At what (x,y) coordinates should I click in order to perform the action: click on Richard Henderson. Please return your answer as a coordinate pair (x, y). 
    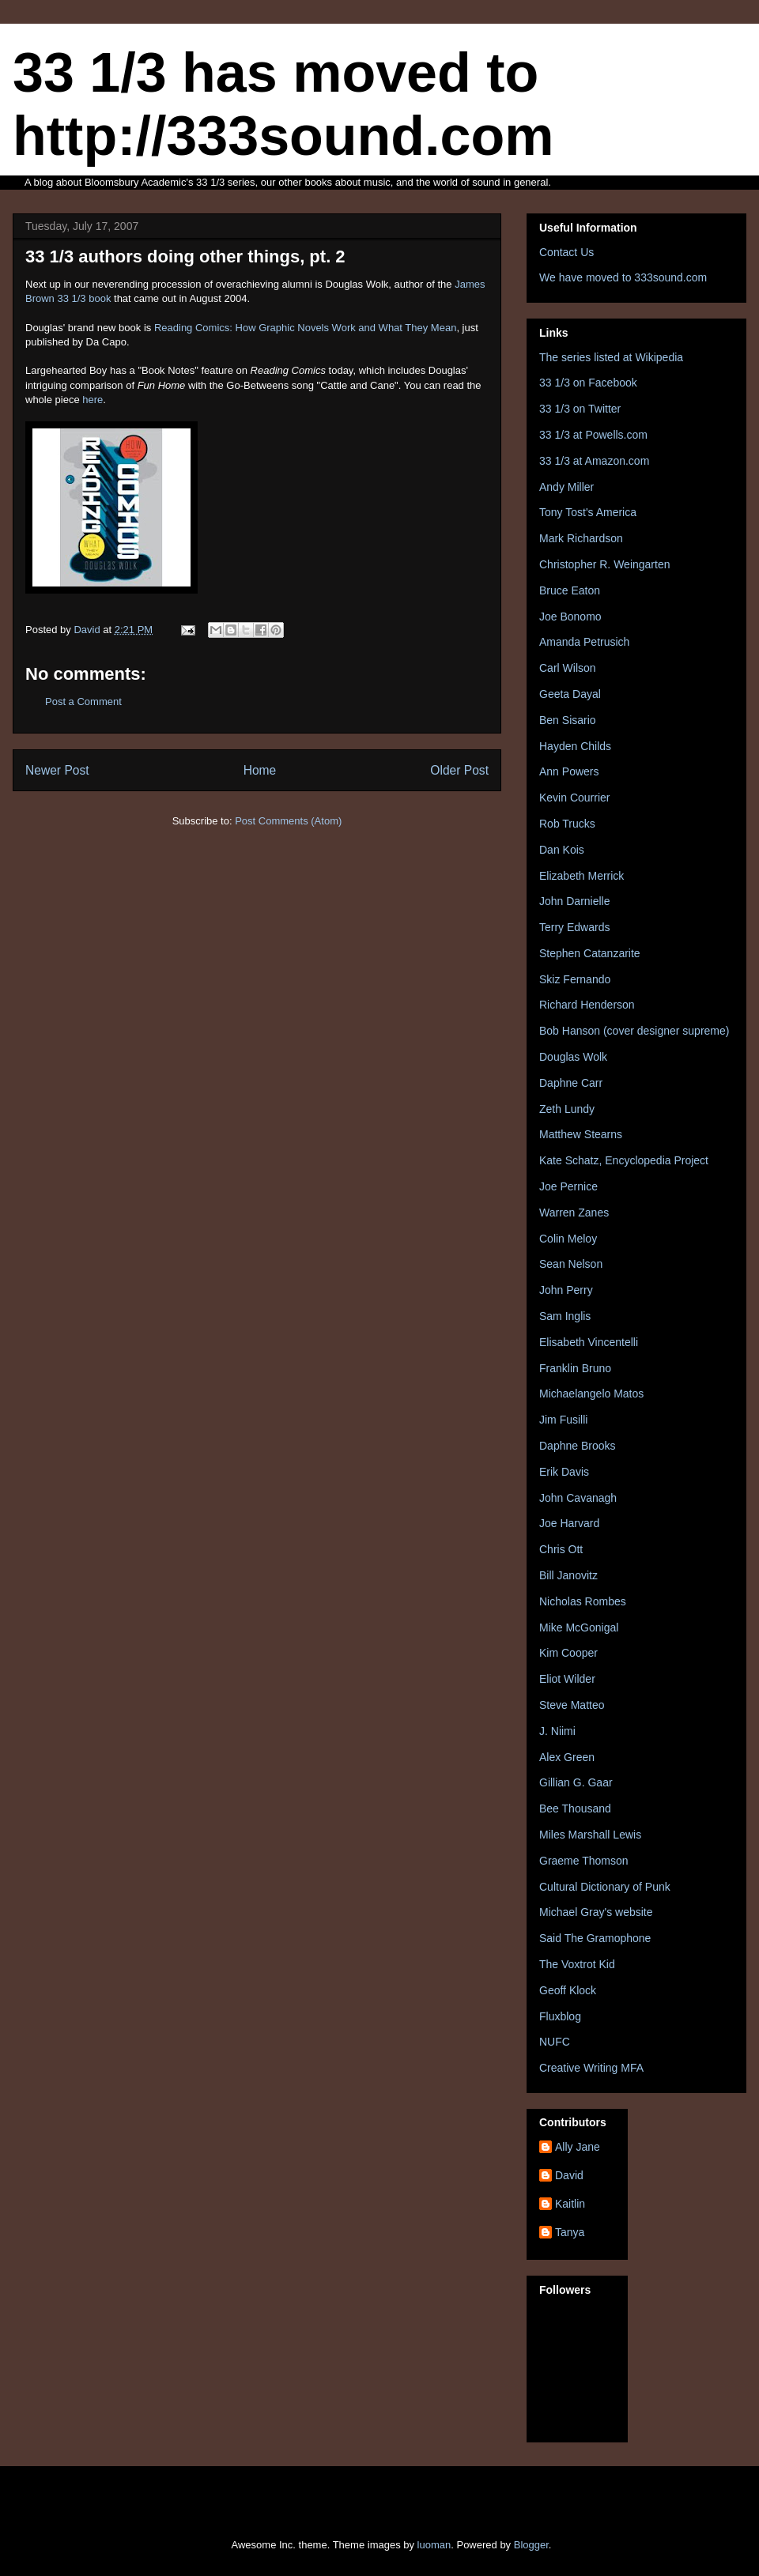
    Looking at the image, I should click on (587, 1004).